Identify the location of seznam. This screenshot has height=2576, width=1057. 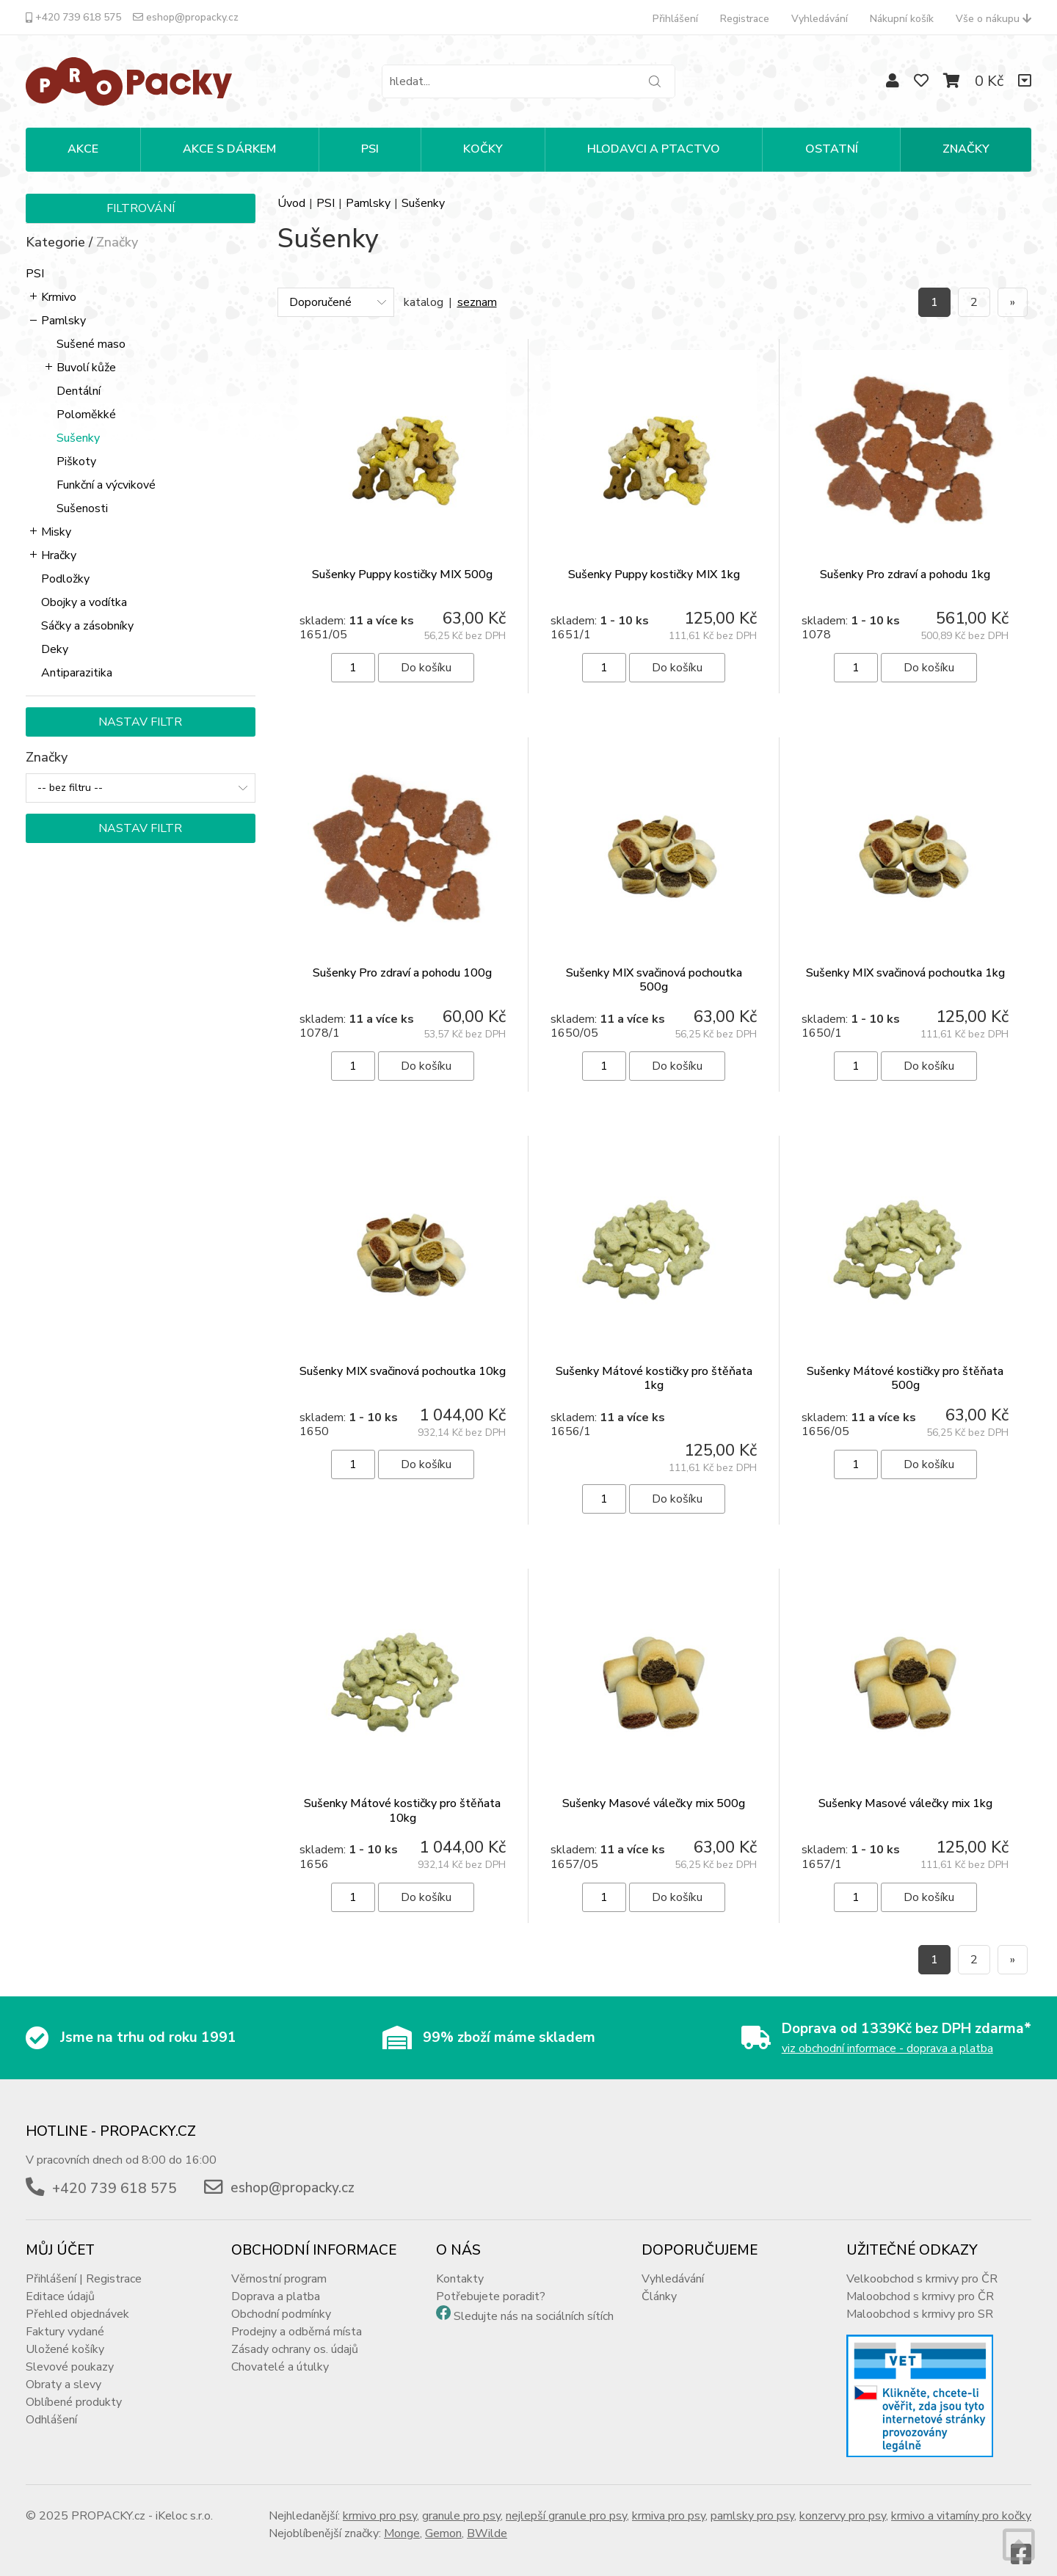
(477, 302).